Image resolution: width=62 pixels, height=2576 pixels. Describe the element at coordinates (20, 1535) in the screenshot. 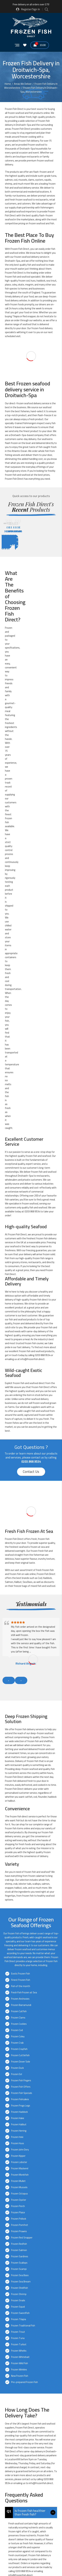

I see `Frozen Anchovies` at that location.